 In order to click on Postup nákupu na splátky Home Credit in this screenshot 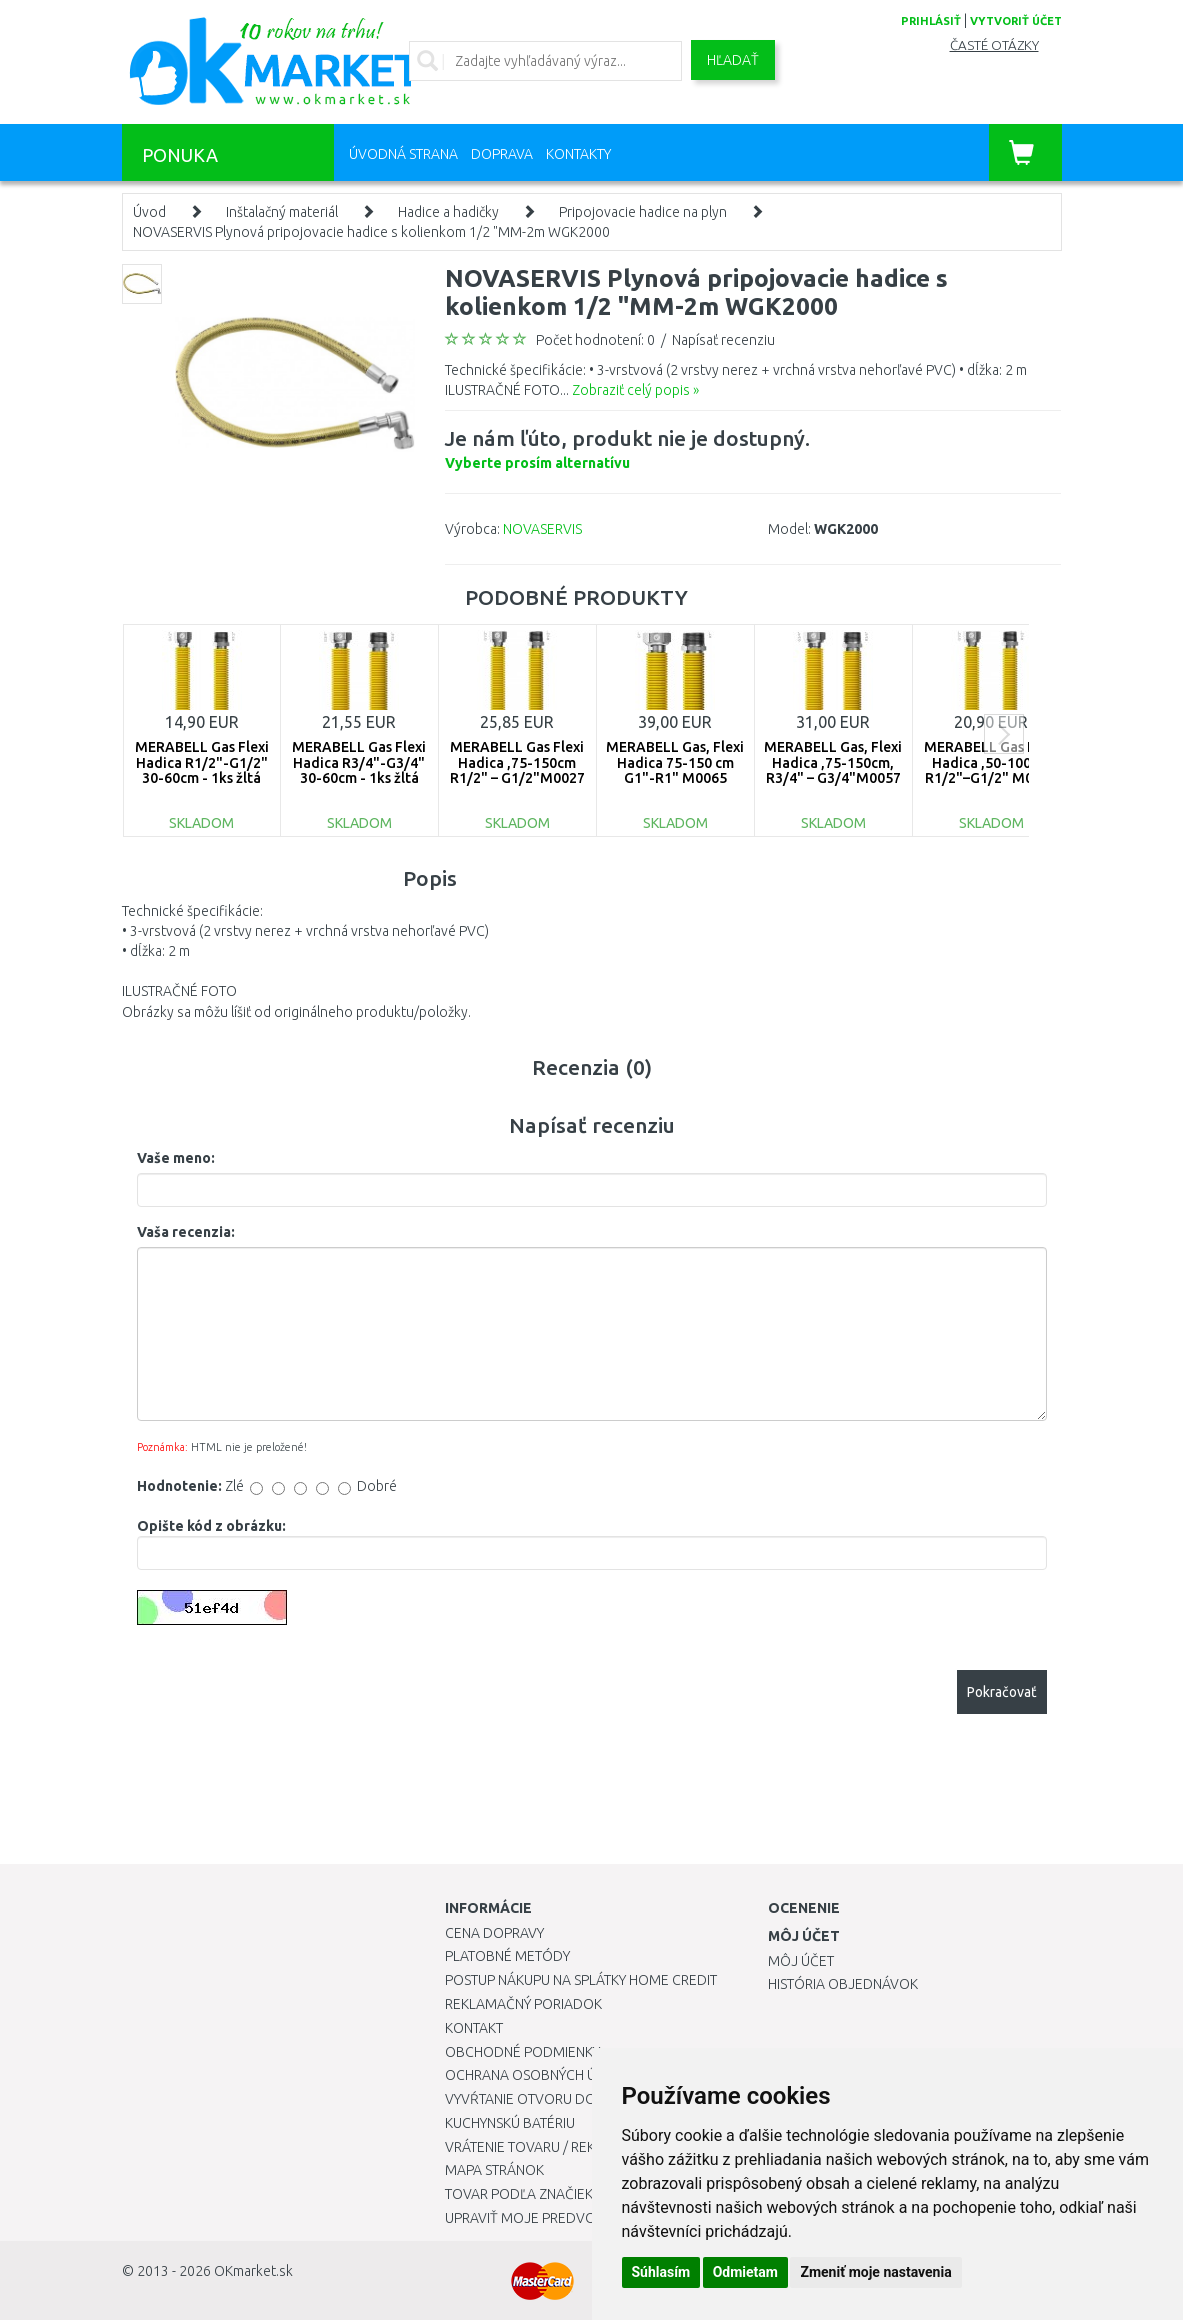, I will do `click(581, 1980)`.